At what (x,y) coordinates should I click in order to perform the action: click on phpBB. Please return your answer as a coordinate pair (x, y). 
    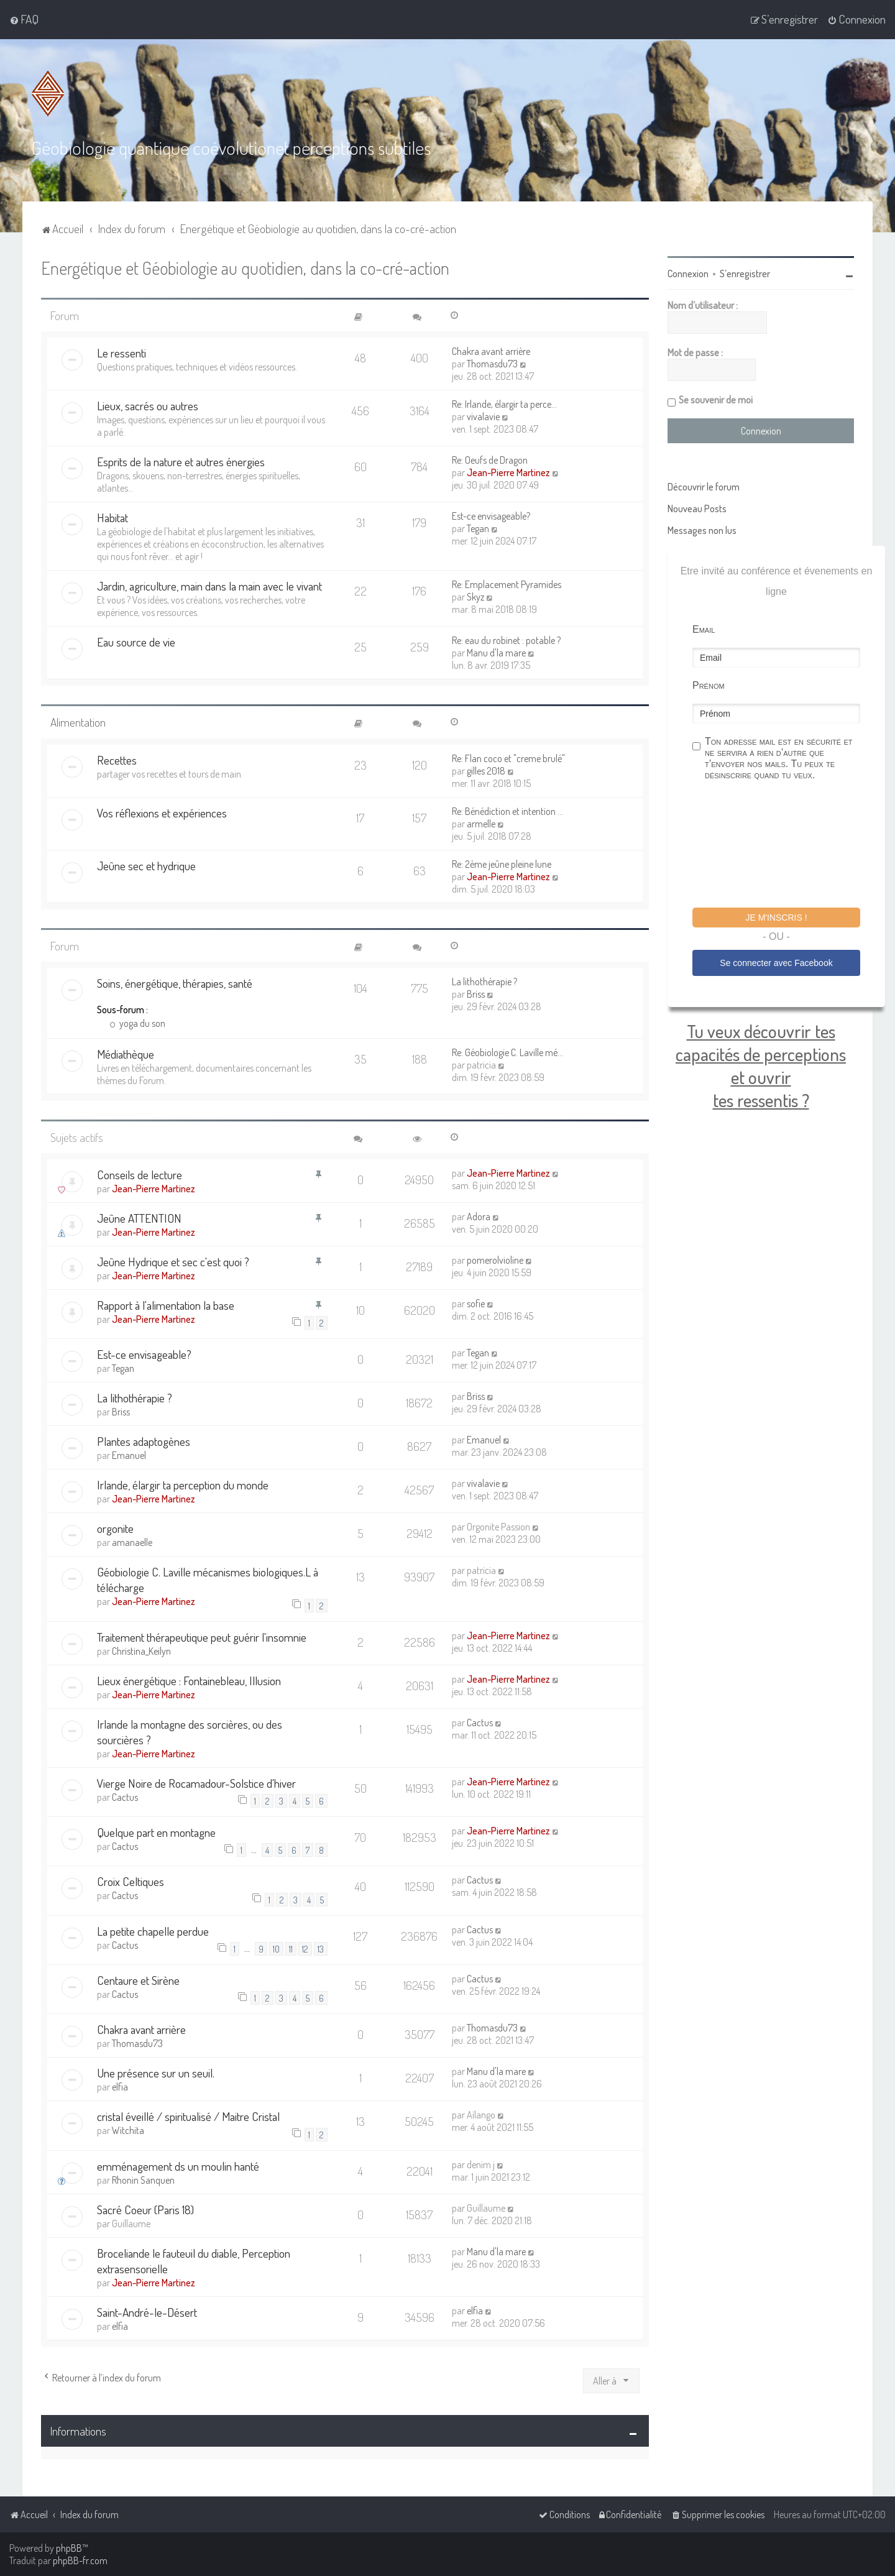
    Looking at the image, I should click on (69, 2548).